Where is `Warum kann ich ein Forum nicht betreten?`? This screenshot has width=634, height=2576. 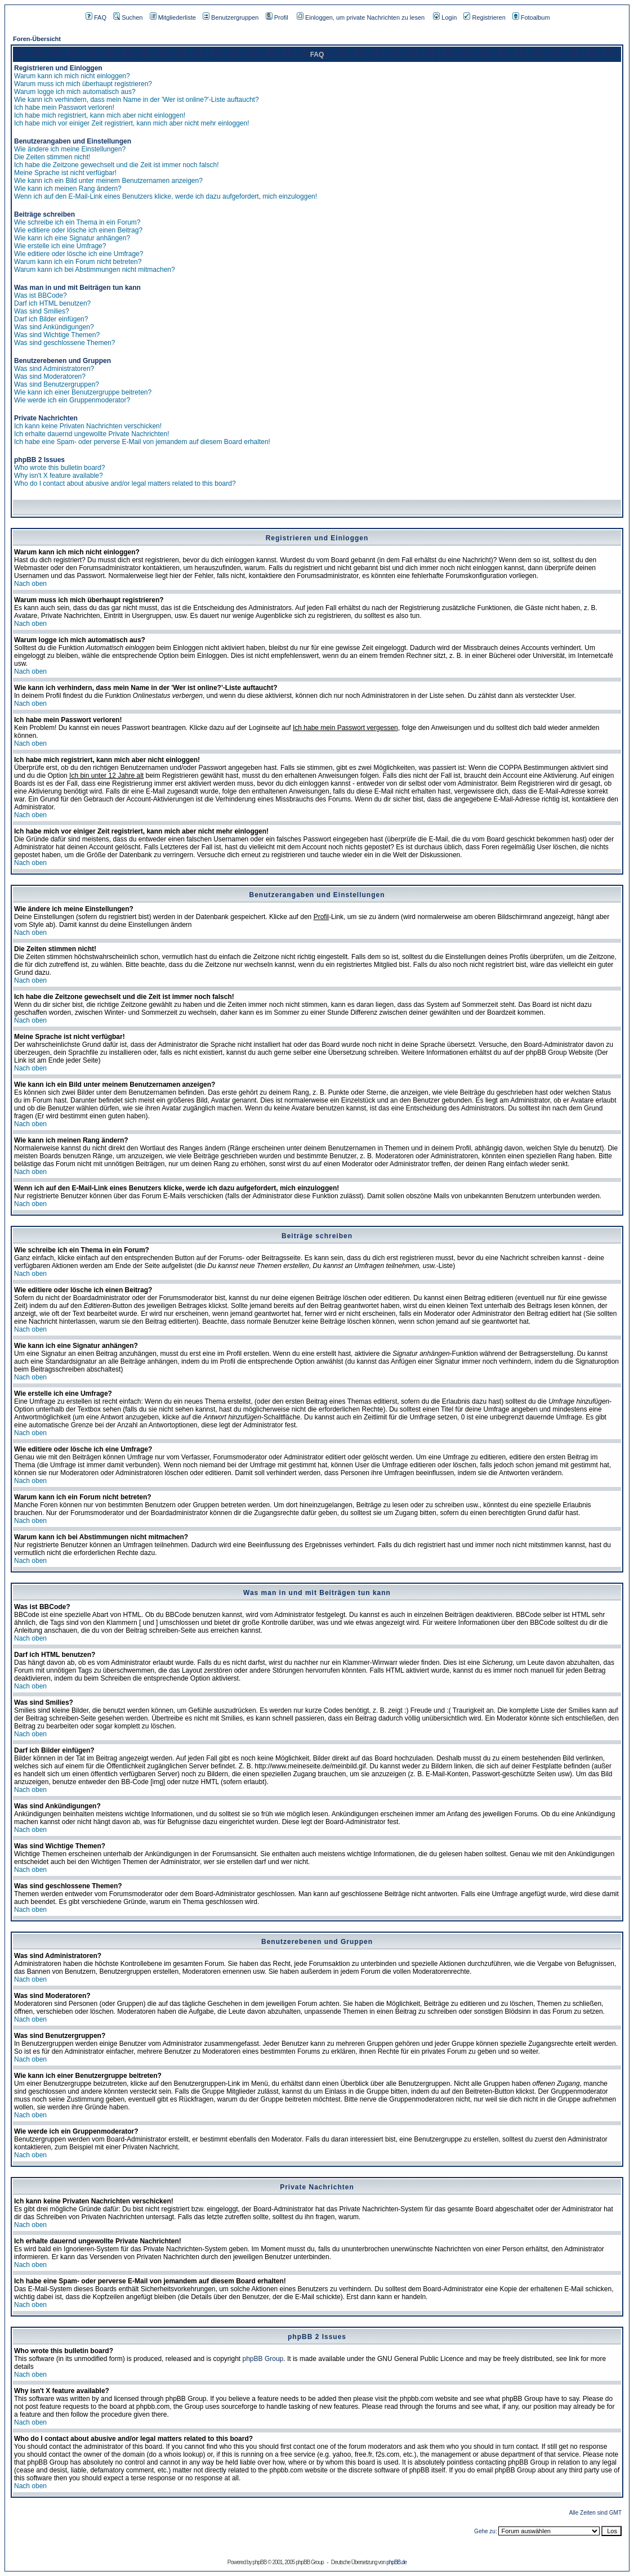
Warum kann ich ein Forum nicht betreten? is located at coordinates (77, 262).